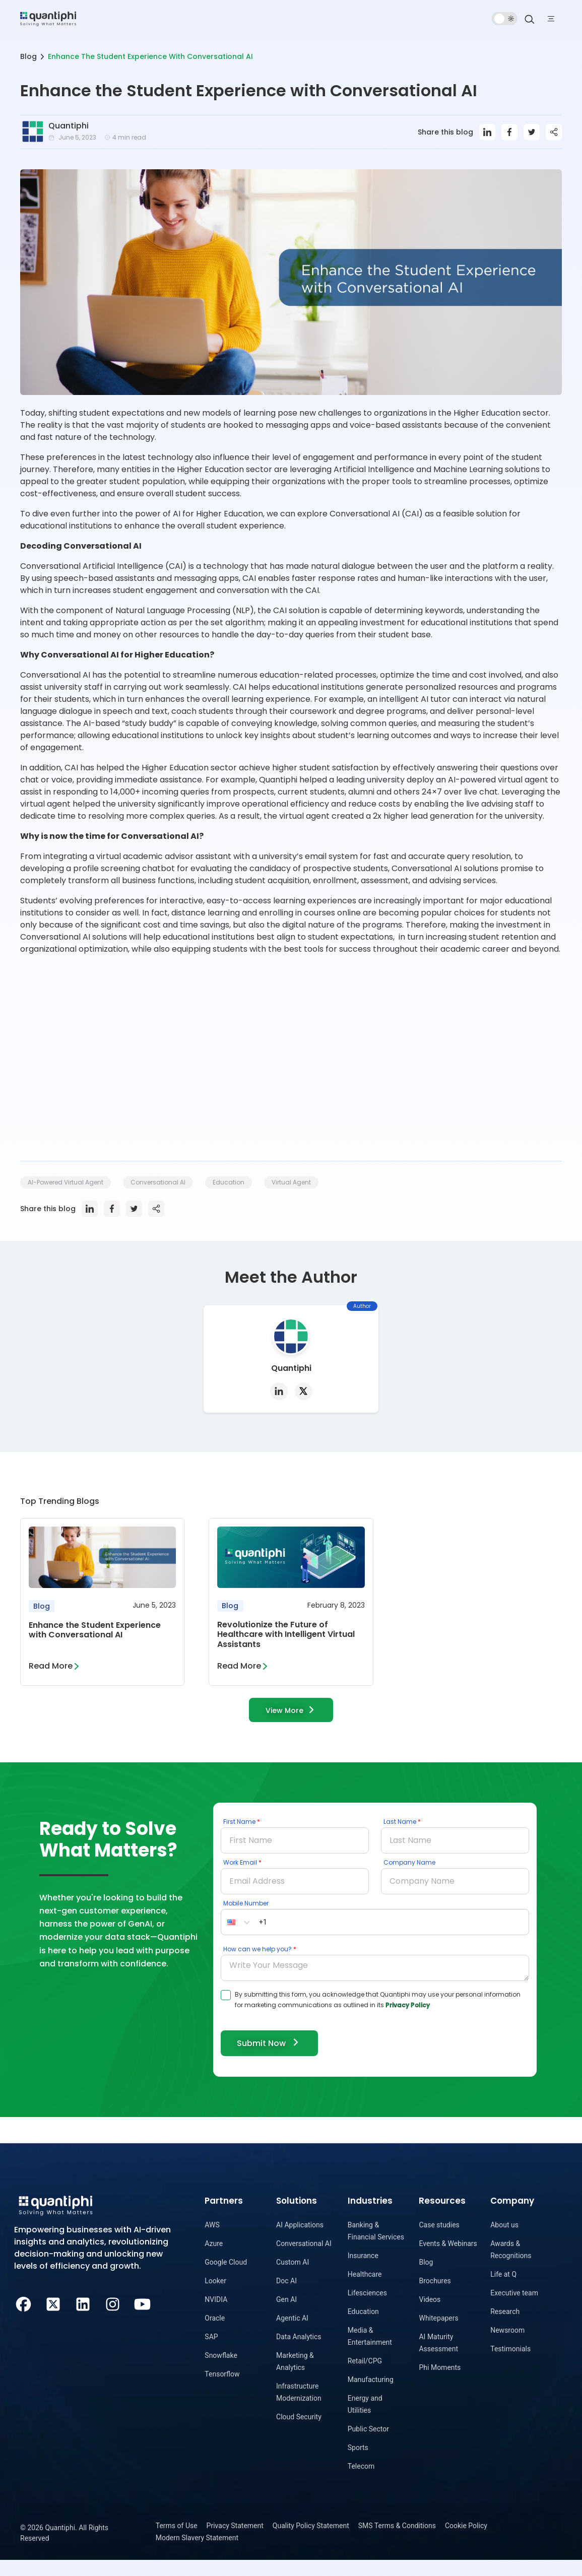 The height and width of the screenshot is (2576, 582). What do you see at coordinates (466, 2542) in the screenshot?
I see `Cookie Policy` at bounding box center [466, 2542].